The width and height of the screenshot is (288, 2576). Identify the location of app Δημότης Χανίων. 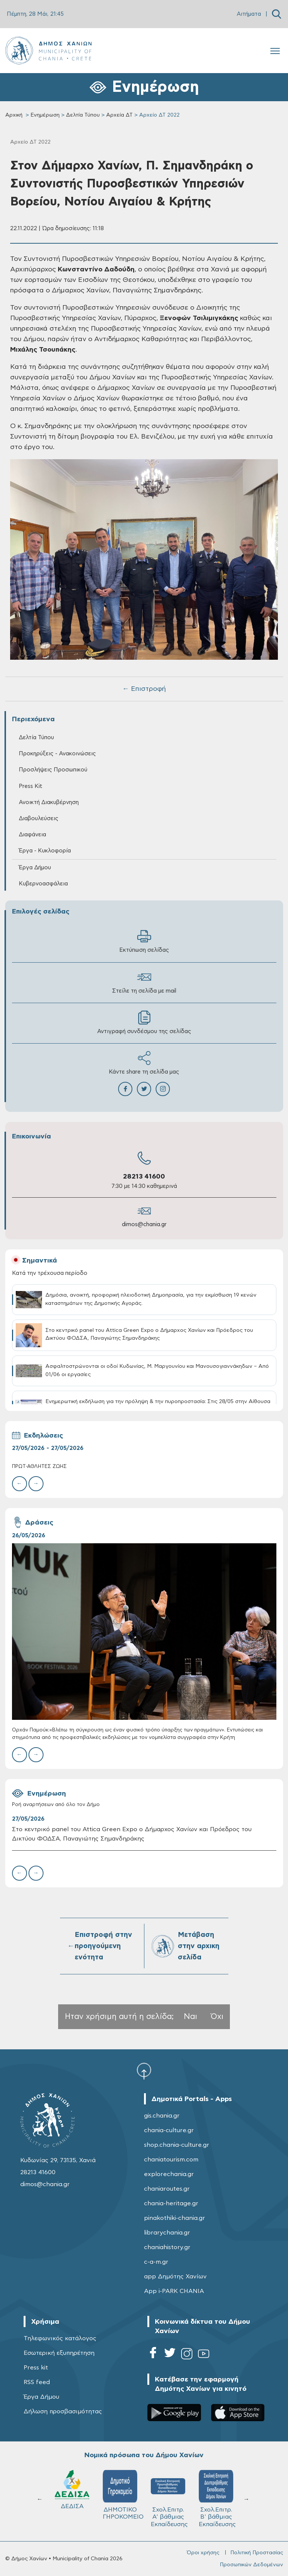
(175, 2276).